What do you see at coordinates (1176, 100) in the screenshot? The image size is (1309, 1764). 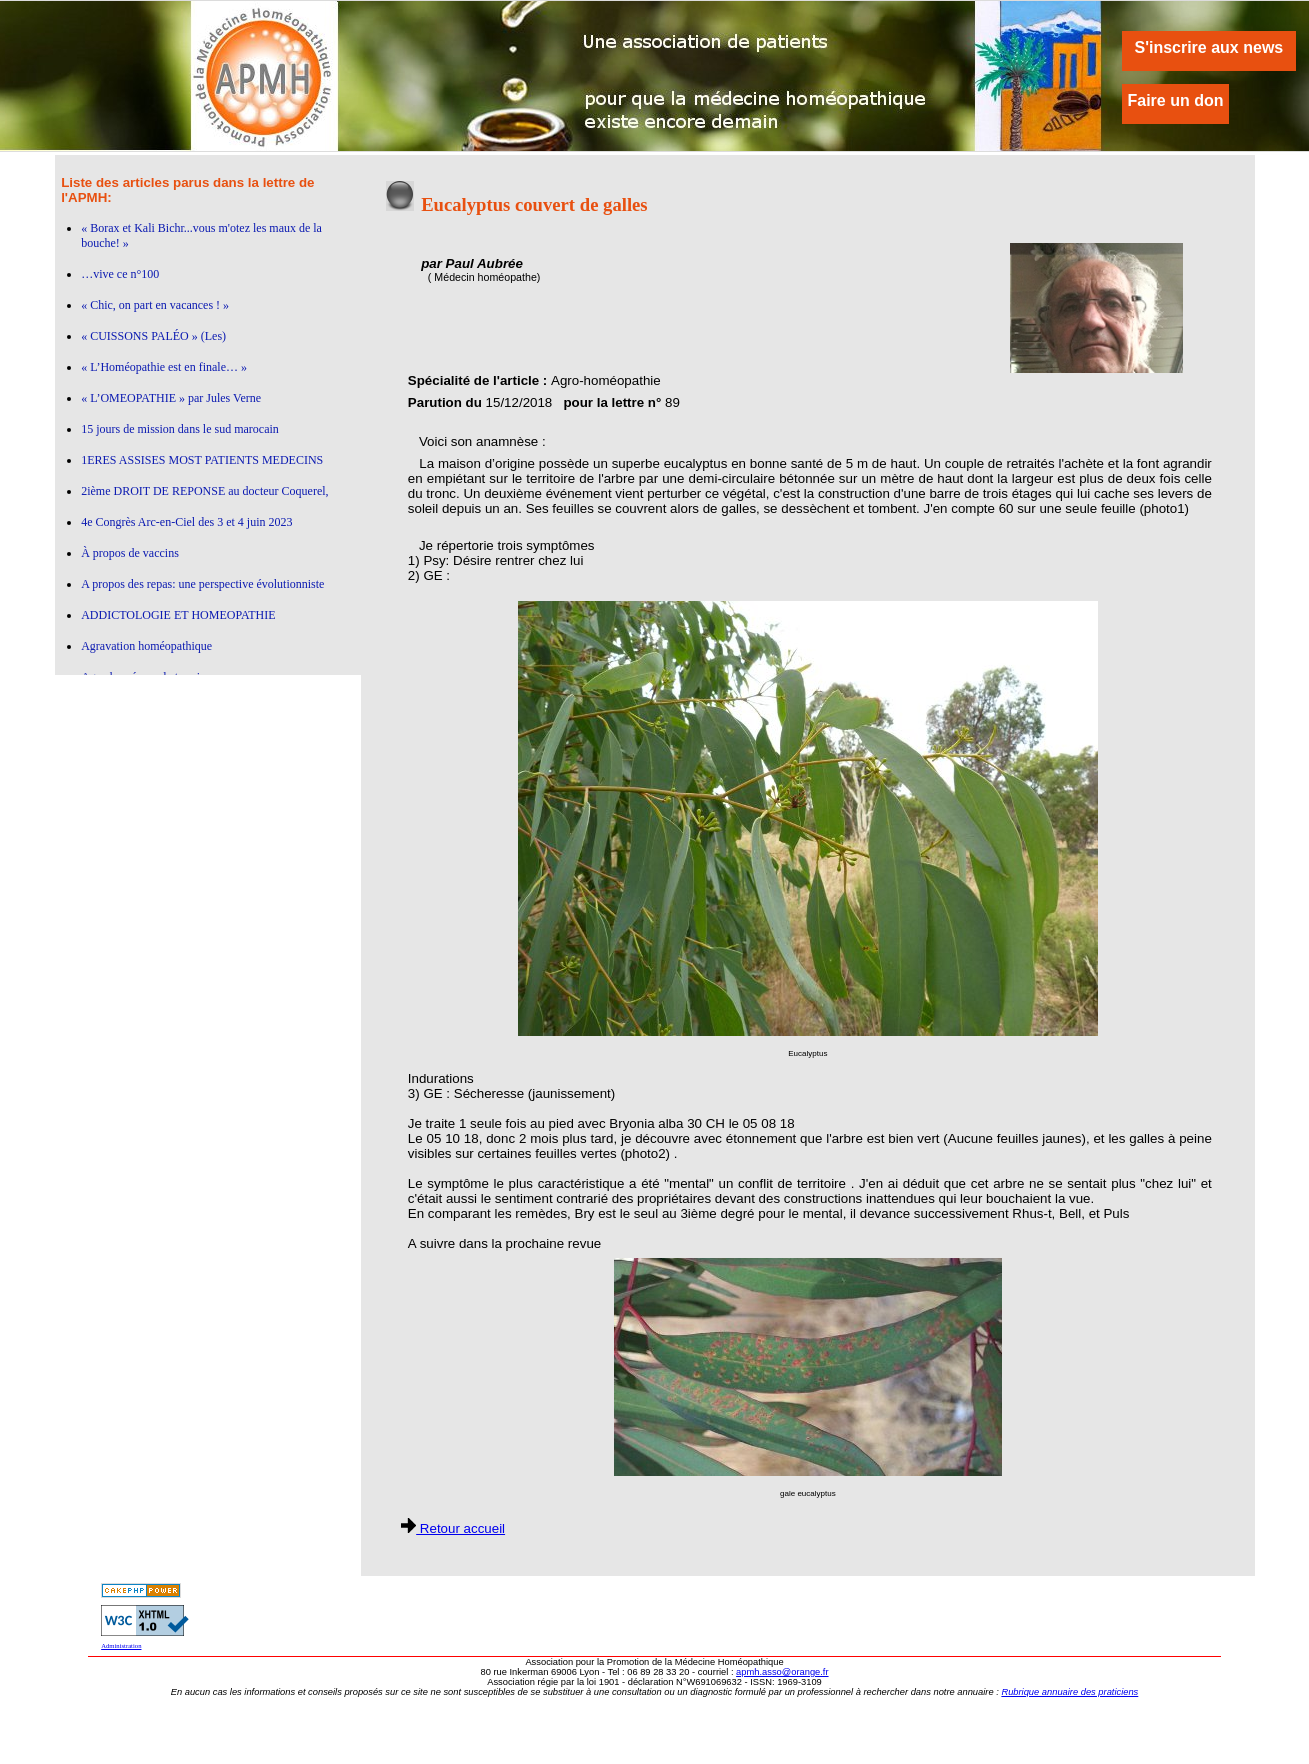 I see `Faire un don` at bounding box center [1176, 100].